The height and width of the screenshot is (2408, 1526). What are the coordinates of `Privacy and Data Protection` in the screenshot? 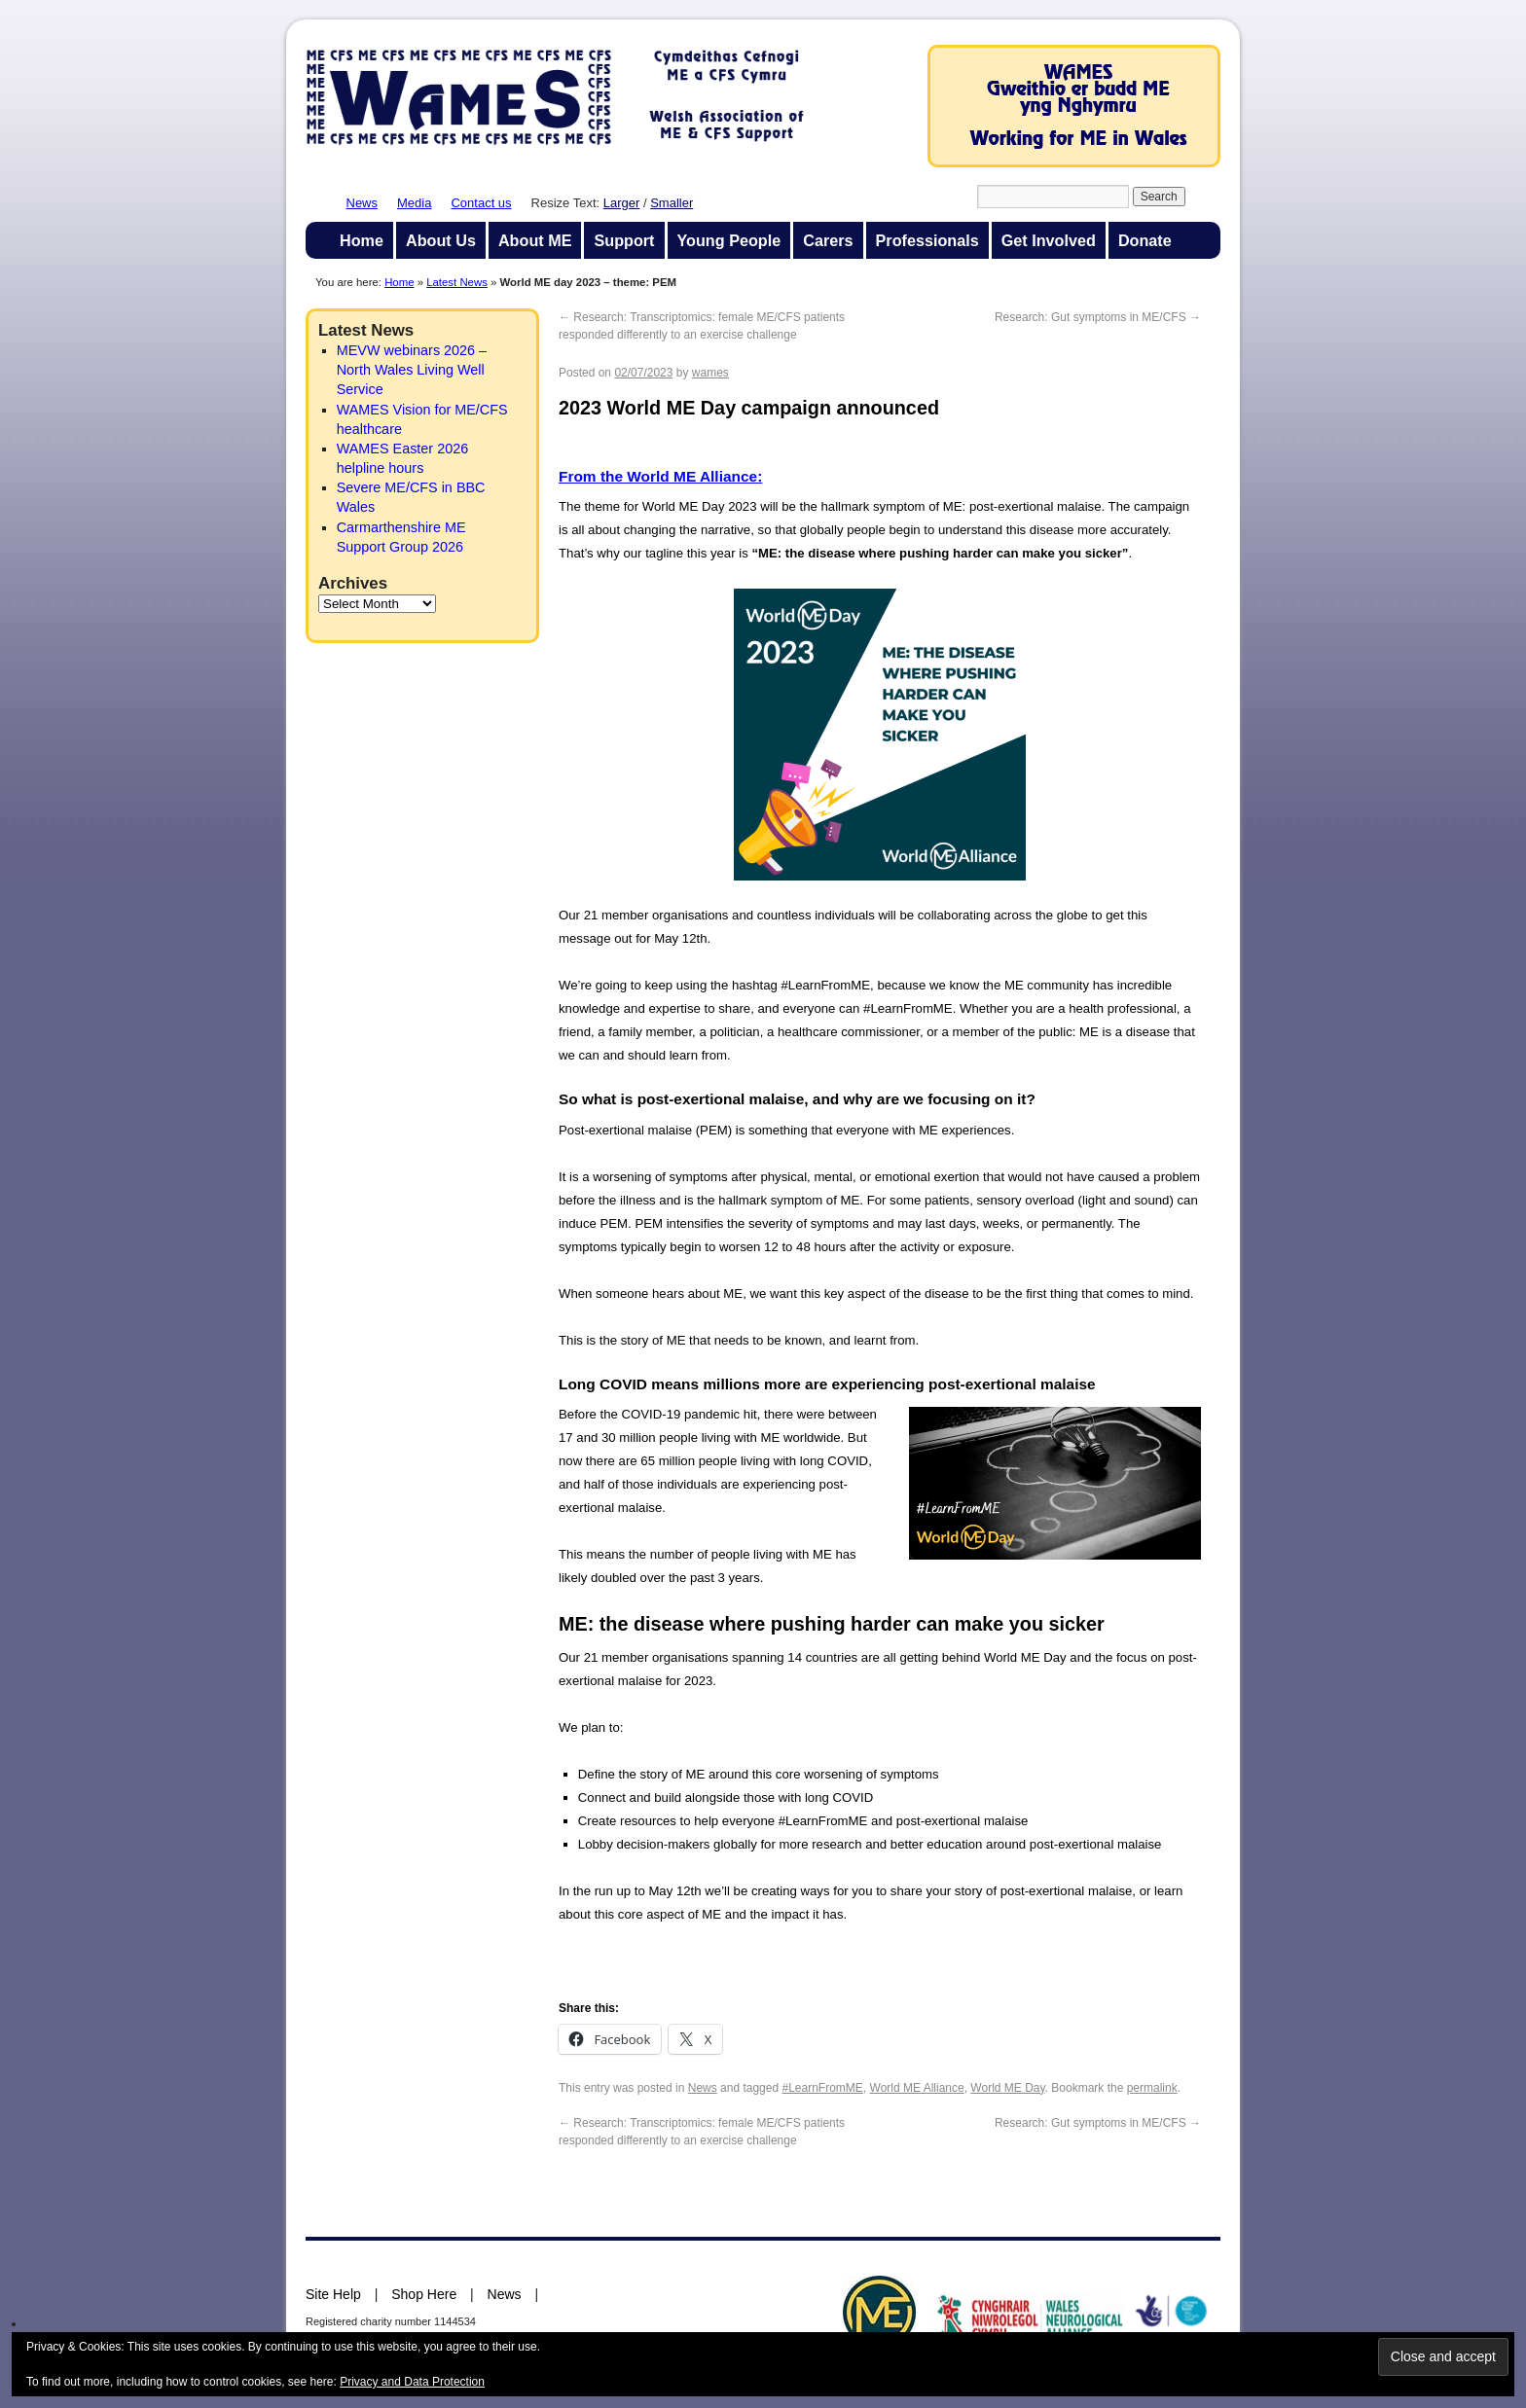 It's located at (412, 2382).